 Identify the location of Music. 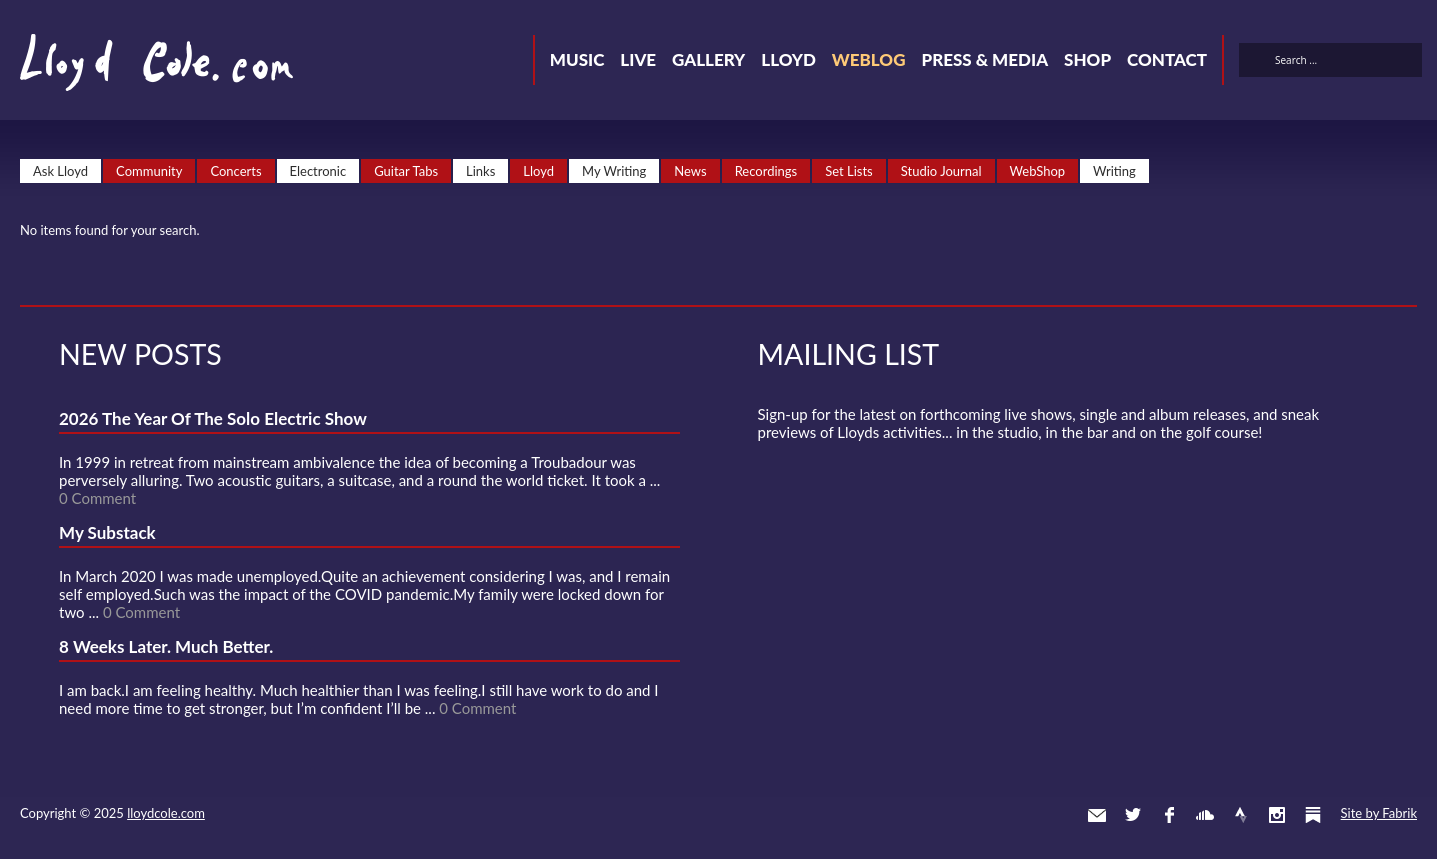
(577, 59).